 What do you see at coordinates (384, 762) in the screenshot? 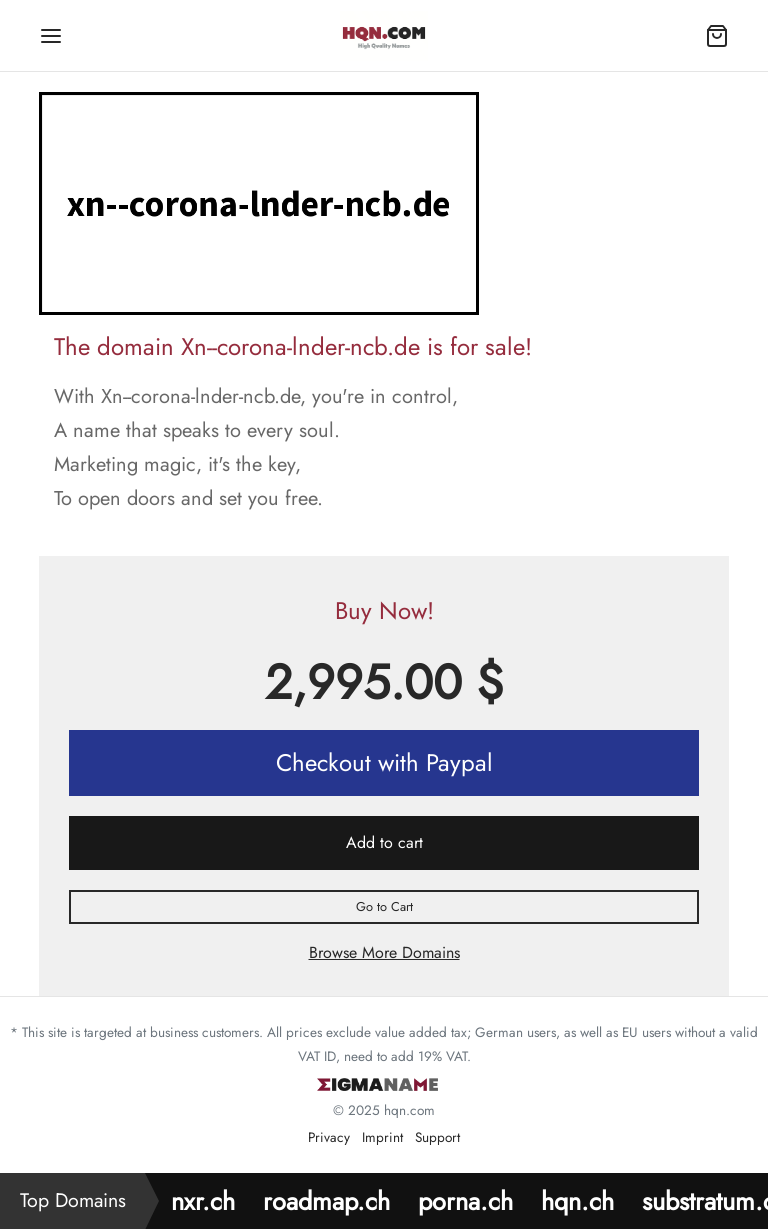
I see `Checkout with Paypal` at bounding box center [384, 762].